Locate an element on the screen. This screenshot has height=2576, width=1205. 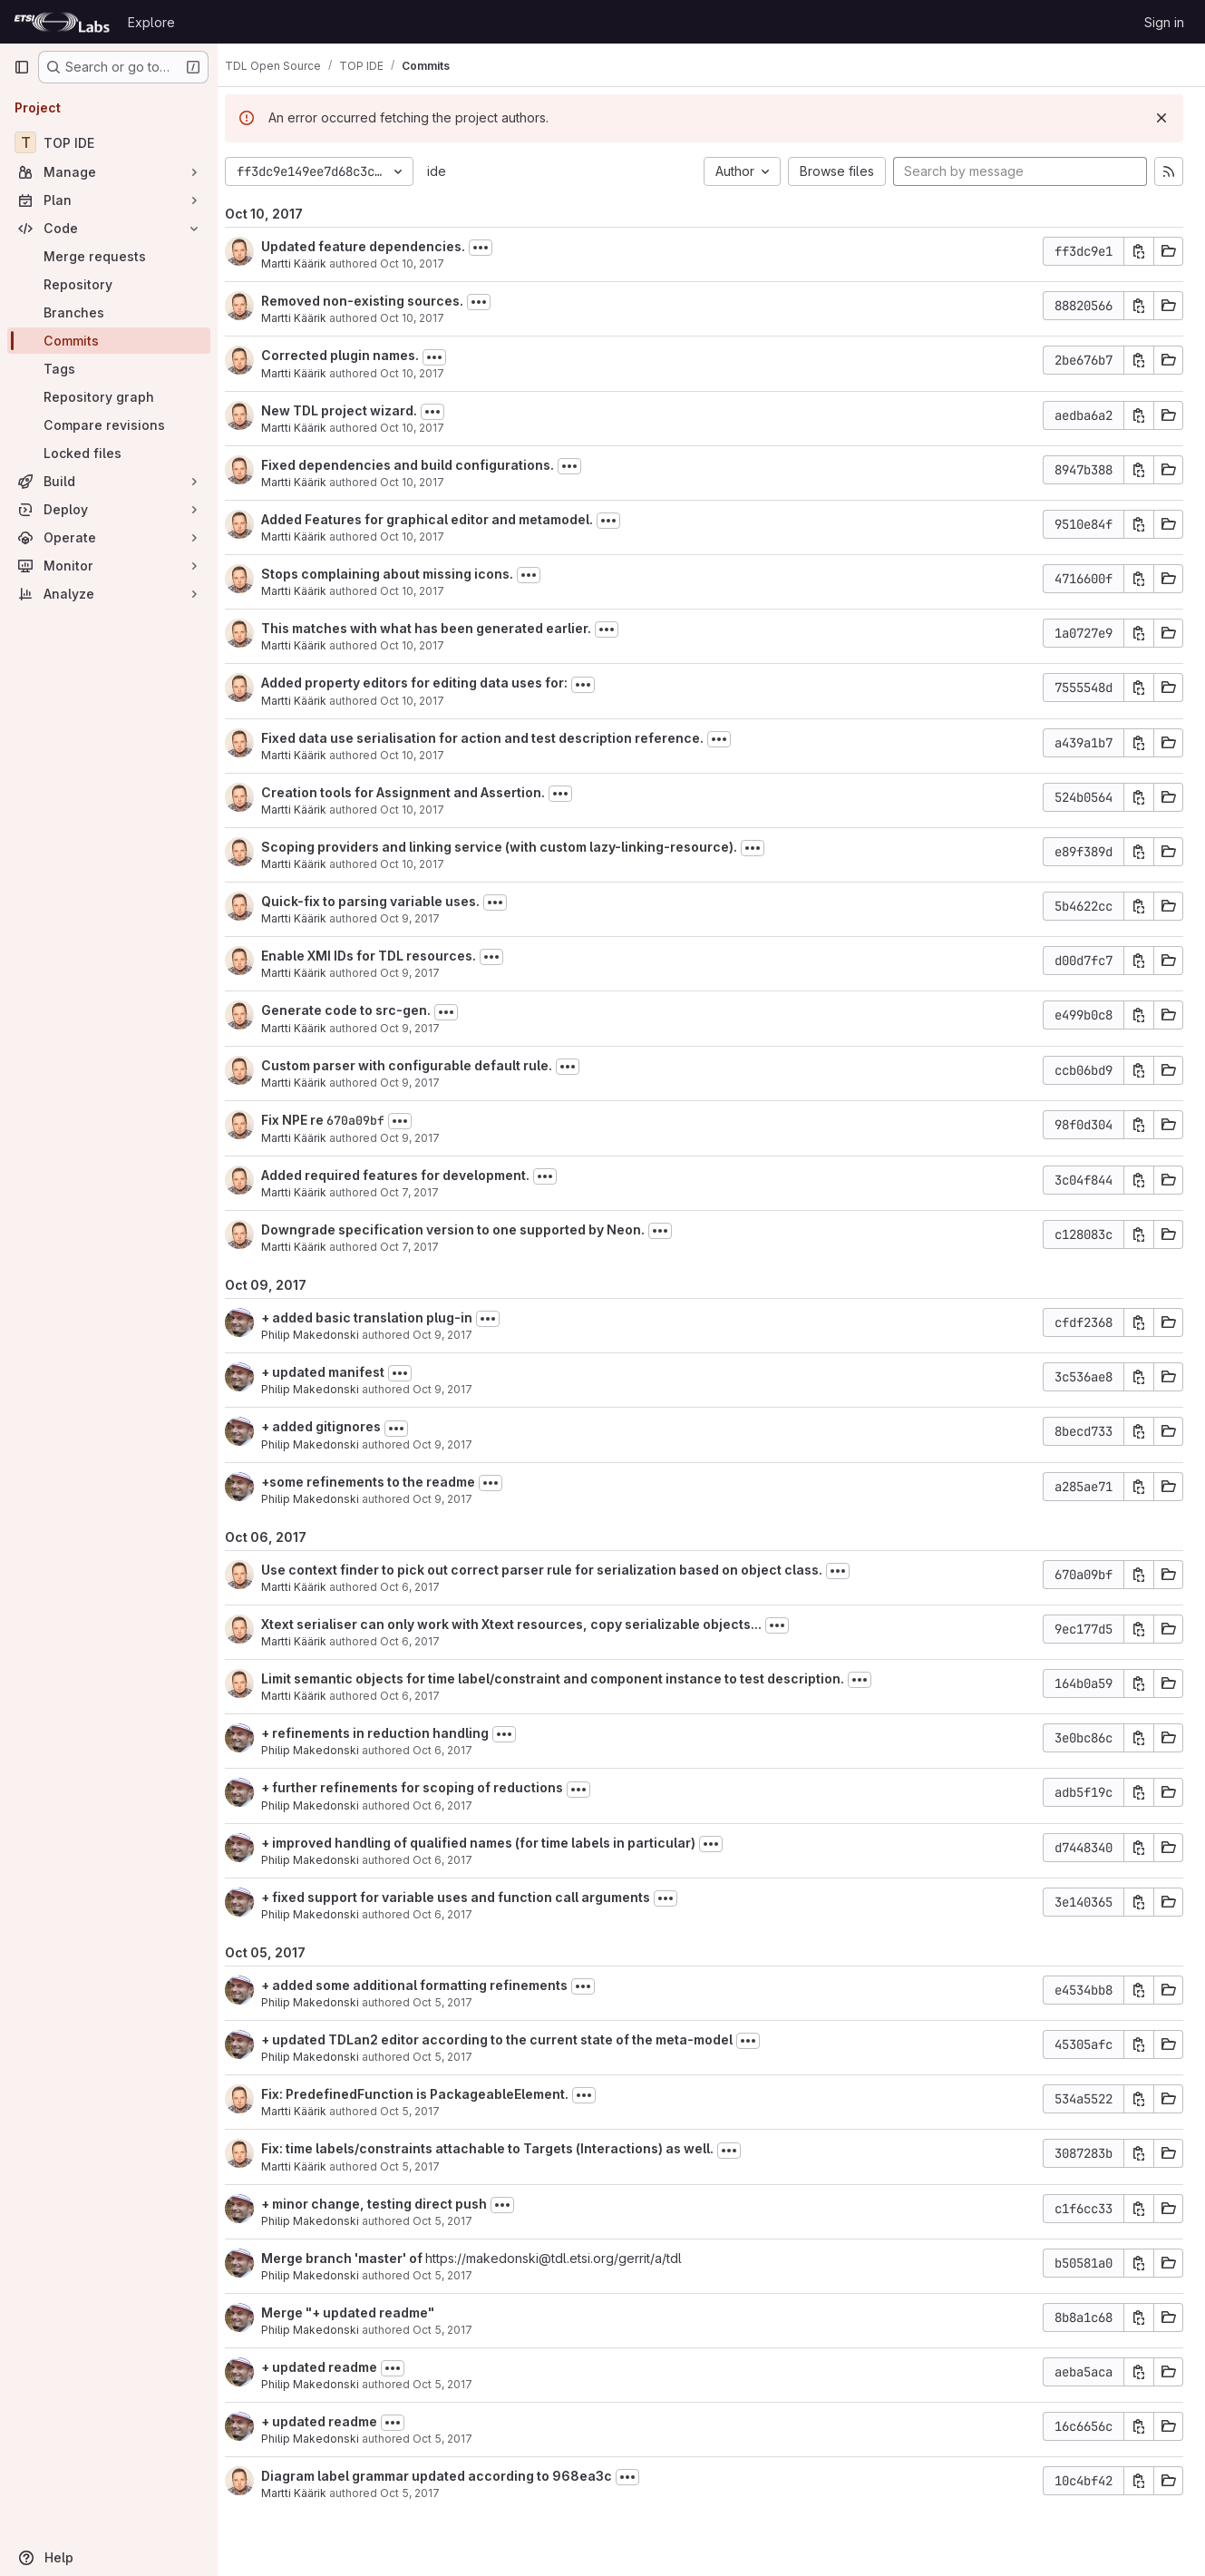
[Repository] is located at coordinates (108, 284).